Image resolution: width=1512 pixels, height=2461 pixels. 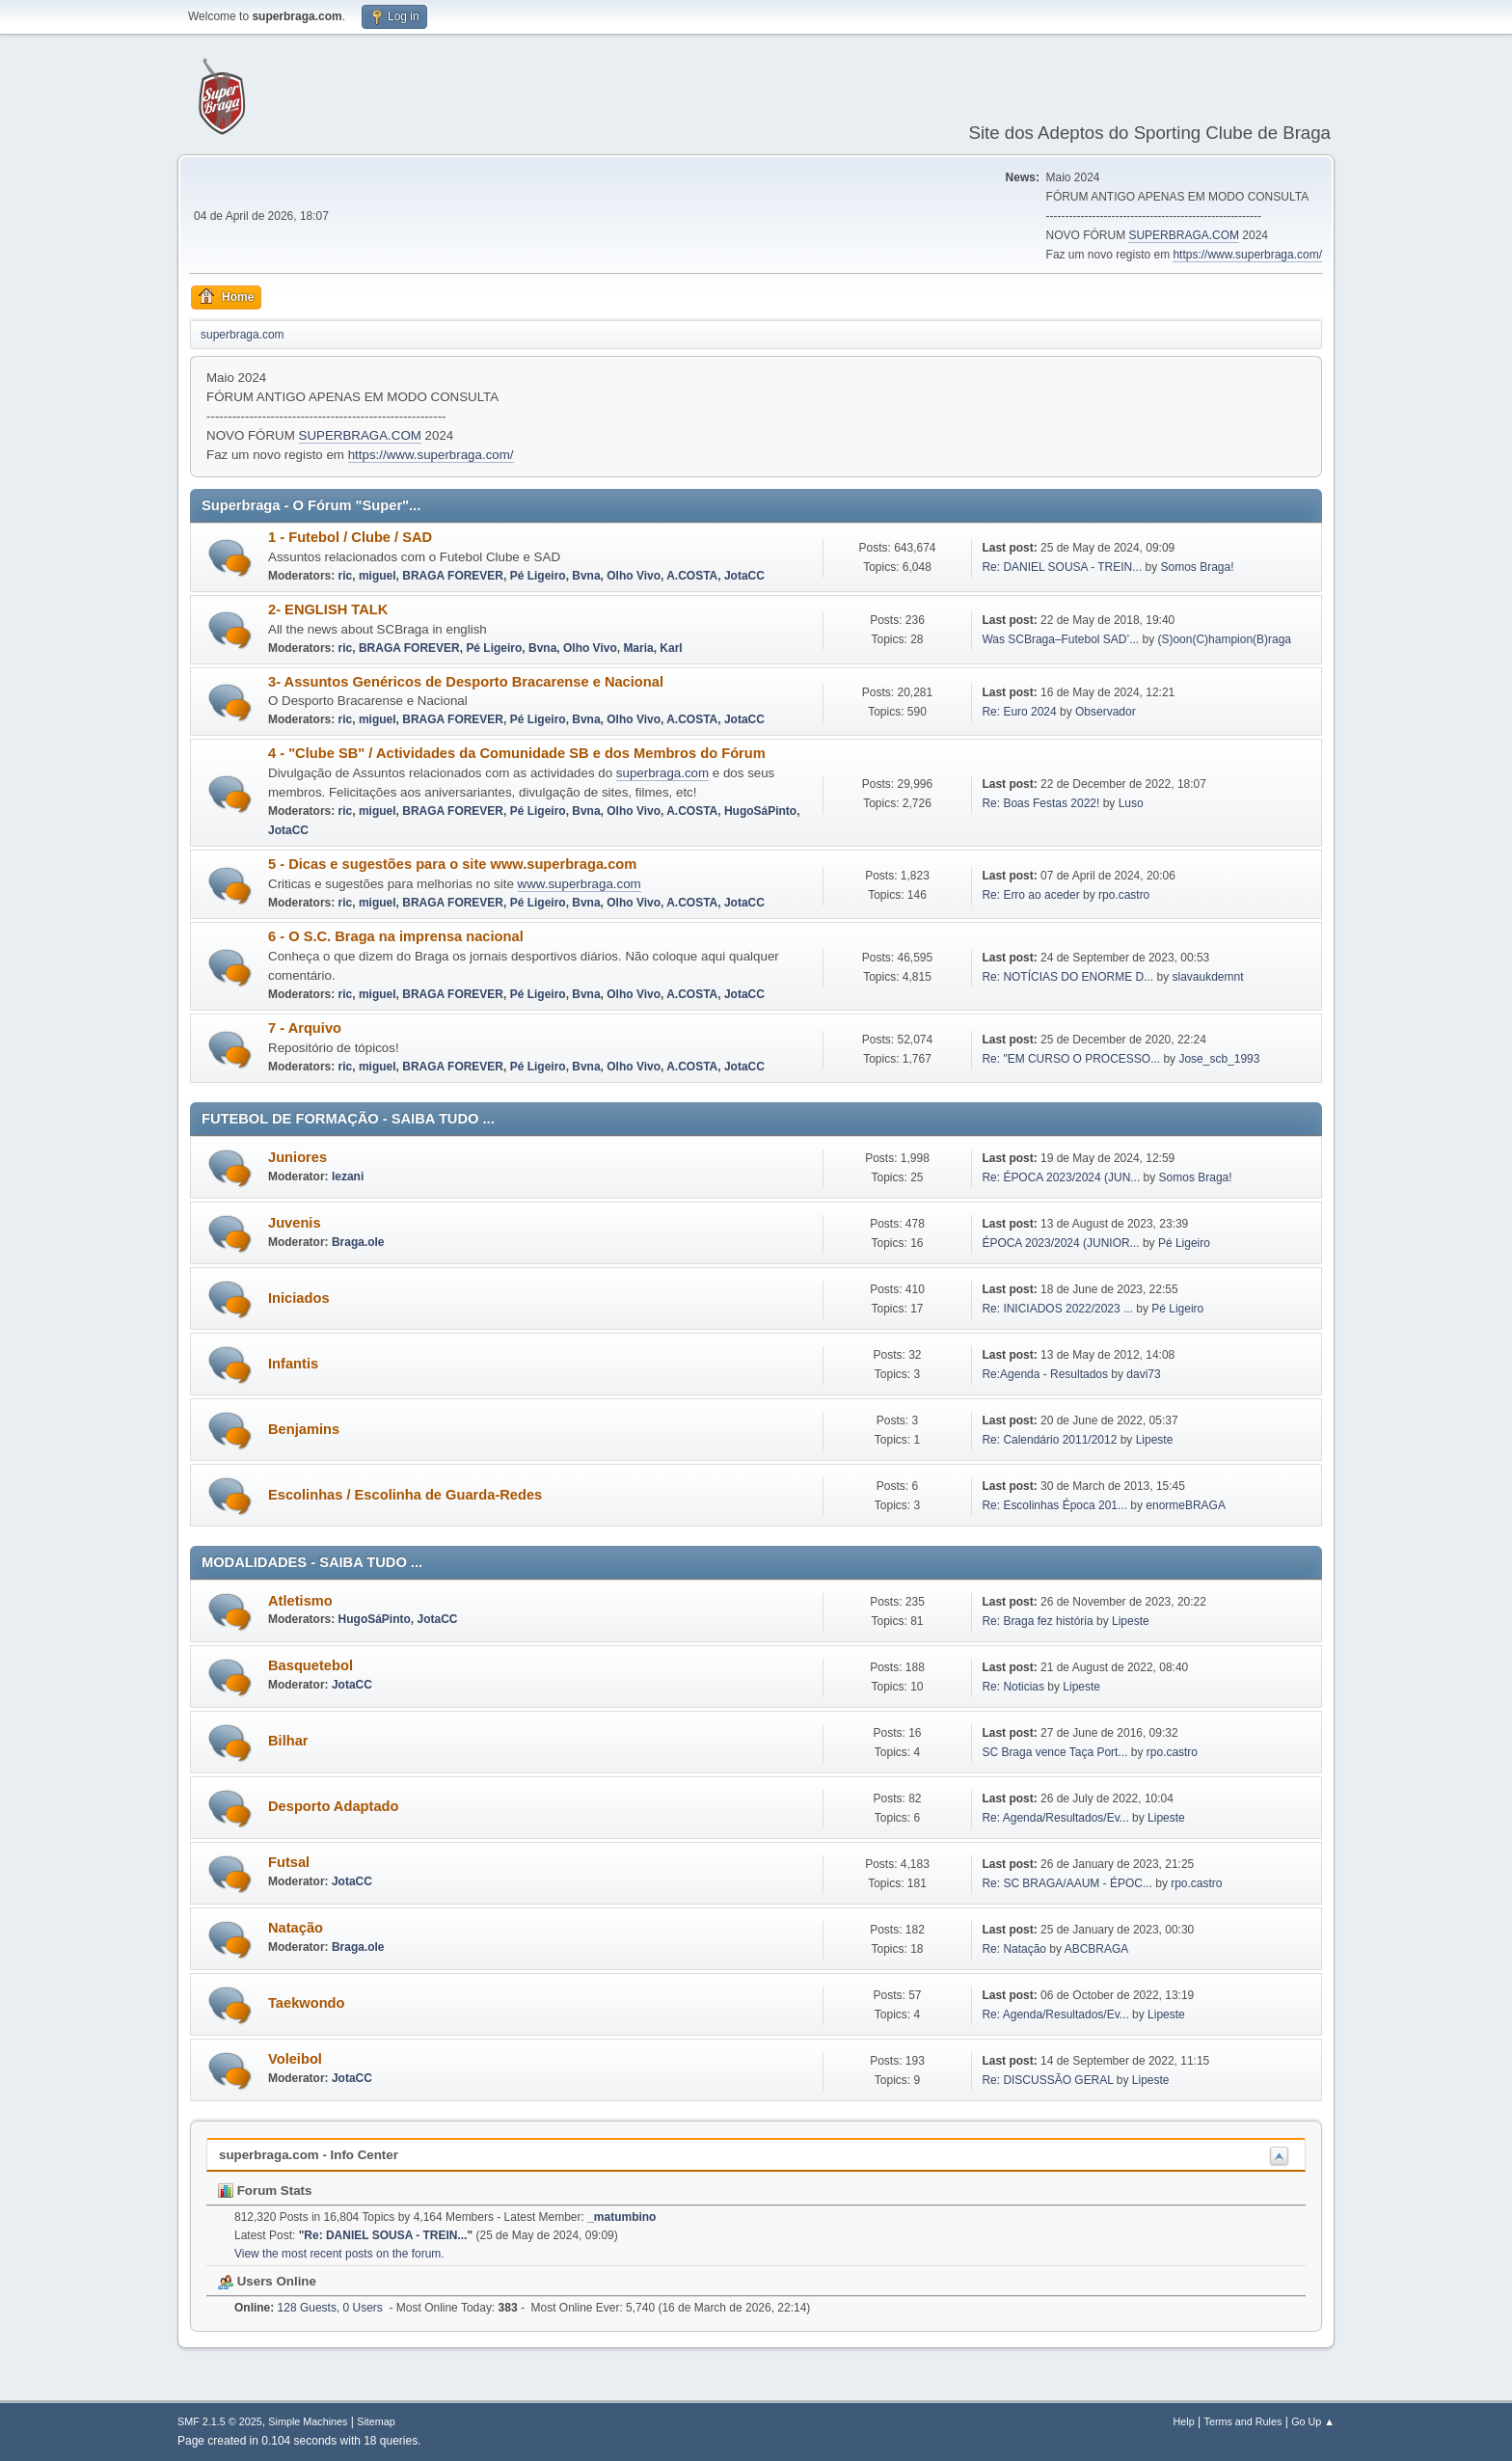 What do you see at coordinates (307, 2421) in the screenshot?
I see `Simple Machines` at bounding box center [307, 2421].